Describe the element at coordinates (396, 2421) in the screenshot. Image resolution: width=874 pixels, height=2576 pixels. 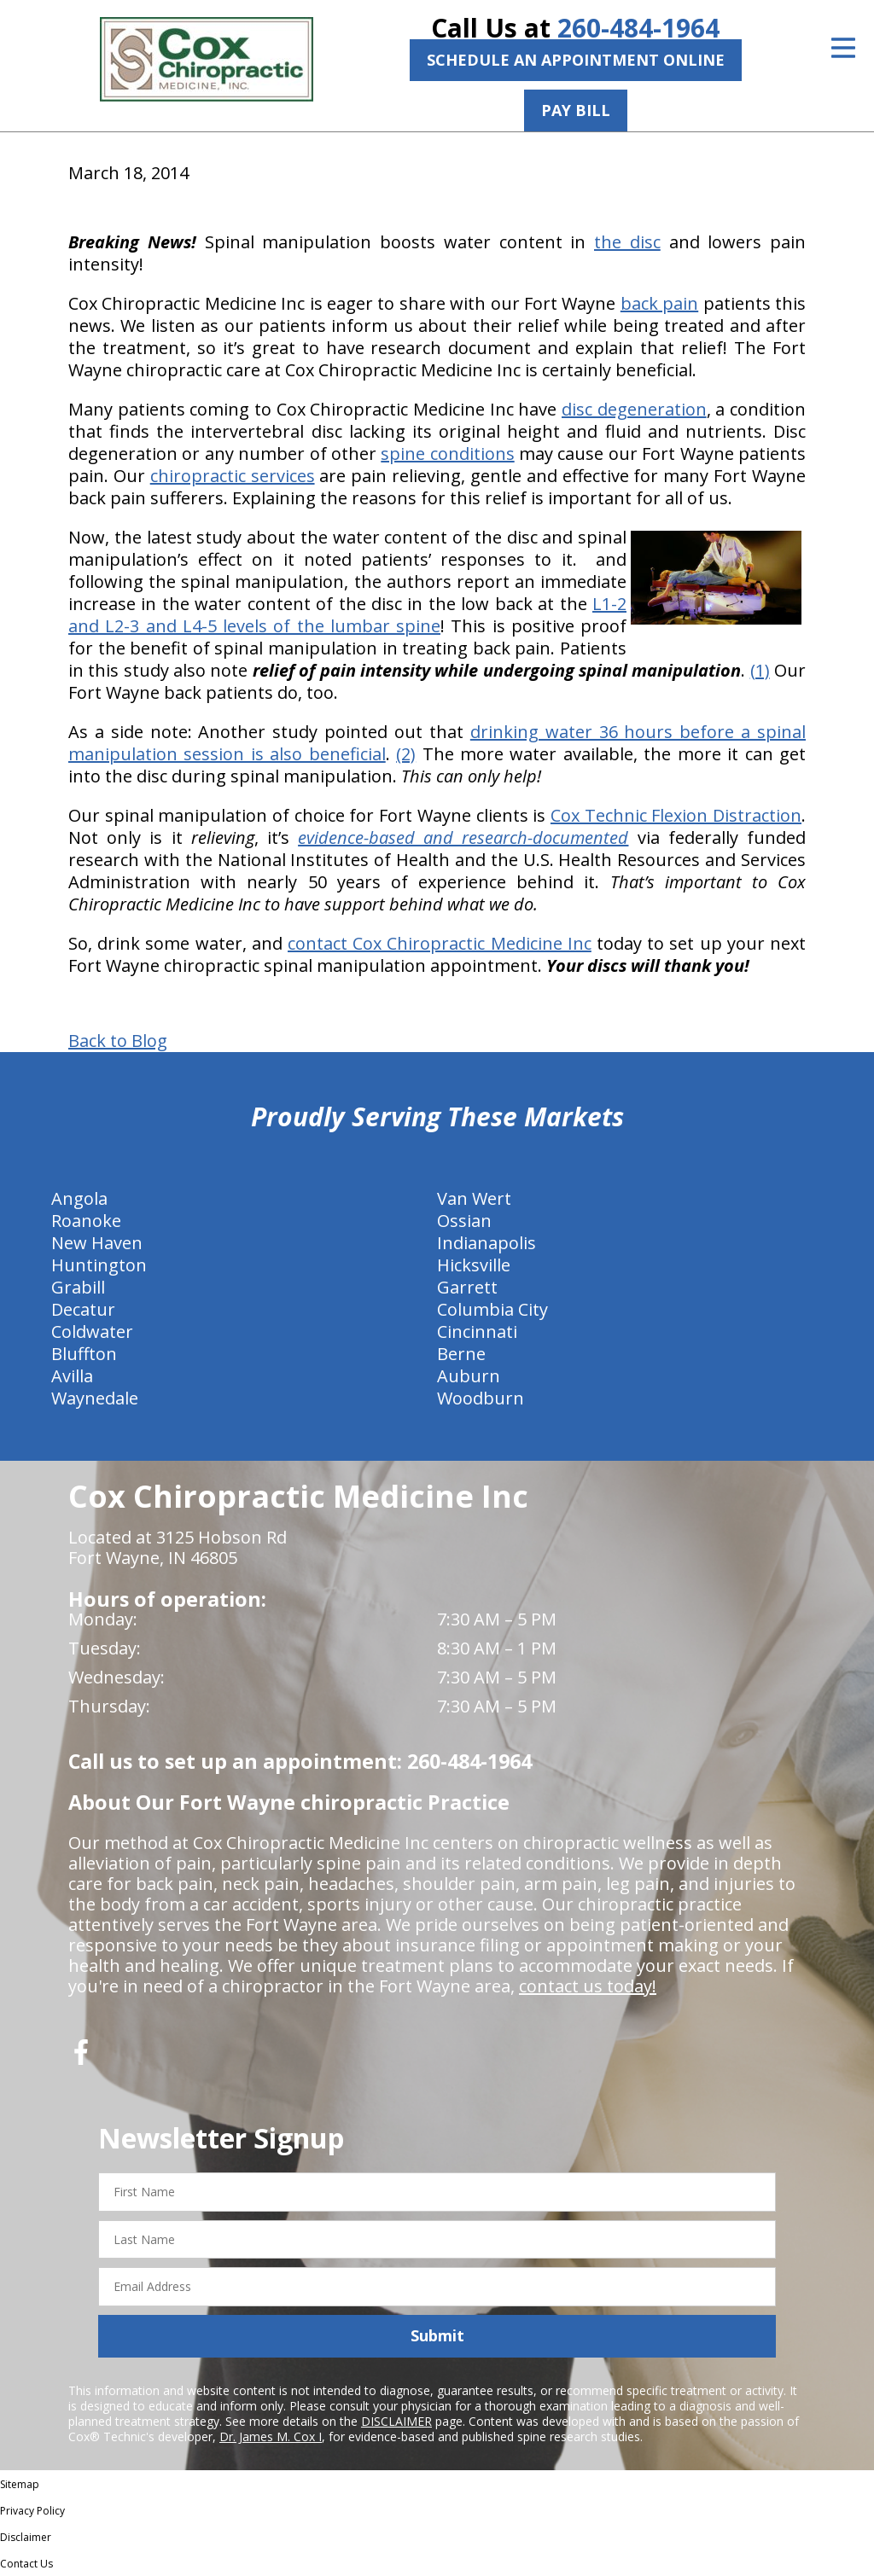
I see `DISCLAIMER` at that location.